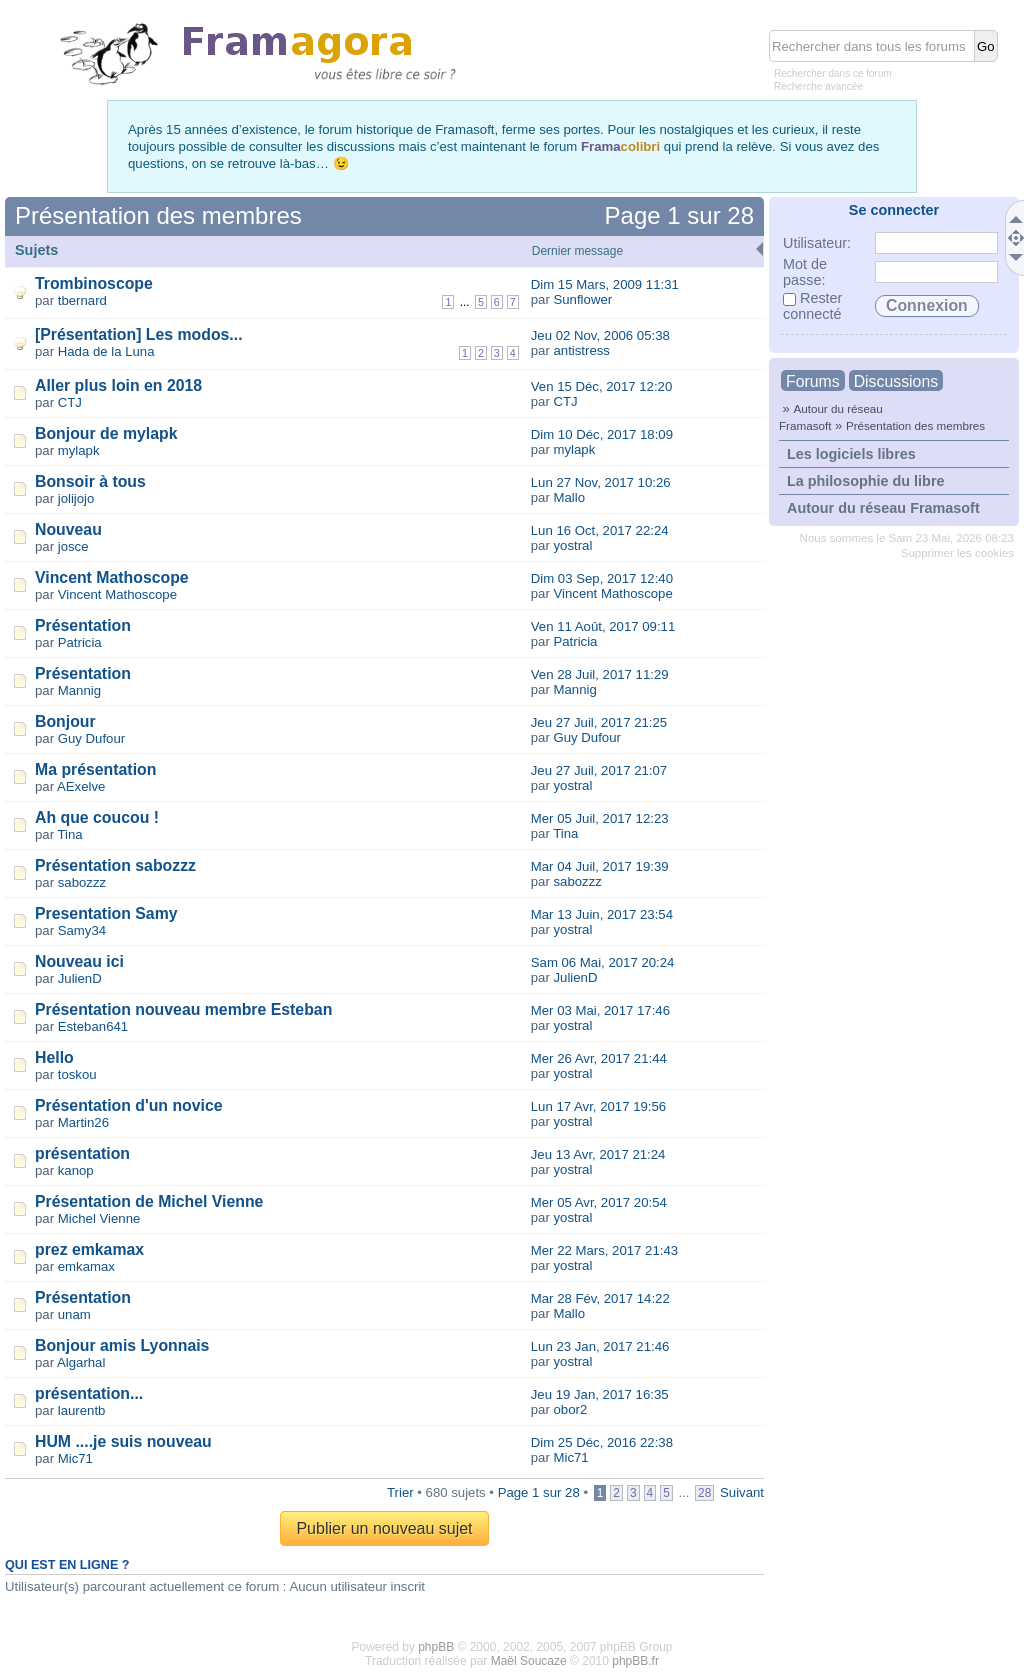 This screenshot has width=1024, height=1673. What do you see at coordinates (818, 86) in the screenshot?
I see `Recherche avancée` at bounding box center [818, 86].